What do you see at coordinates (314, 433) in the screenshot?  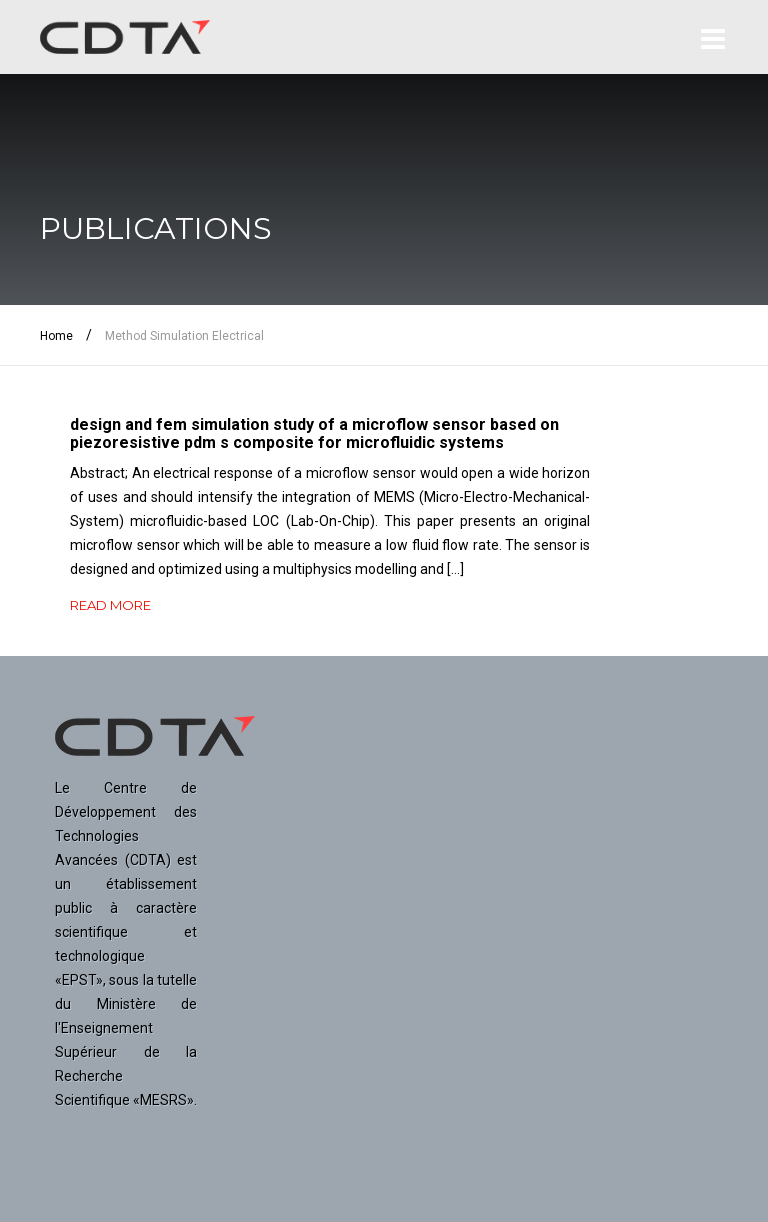 I see `design and fem simulation study of a microflow sensor based on piezoresistive pdm s composite for microfluidic systems` at bounding box center [314, 433].